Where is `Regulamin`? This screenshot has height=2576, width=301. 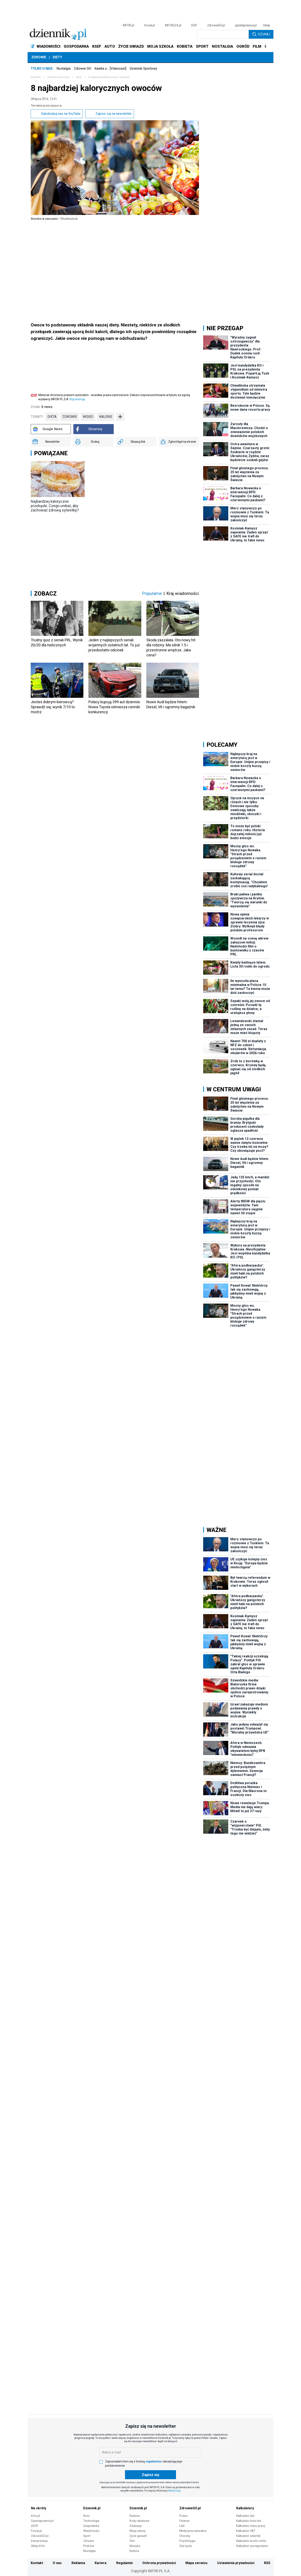 Regulamin is located at coordinates (124, 2563).